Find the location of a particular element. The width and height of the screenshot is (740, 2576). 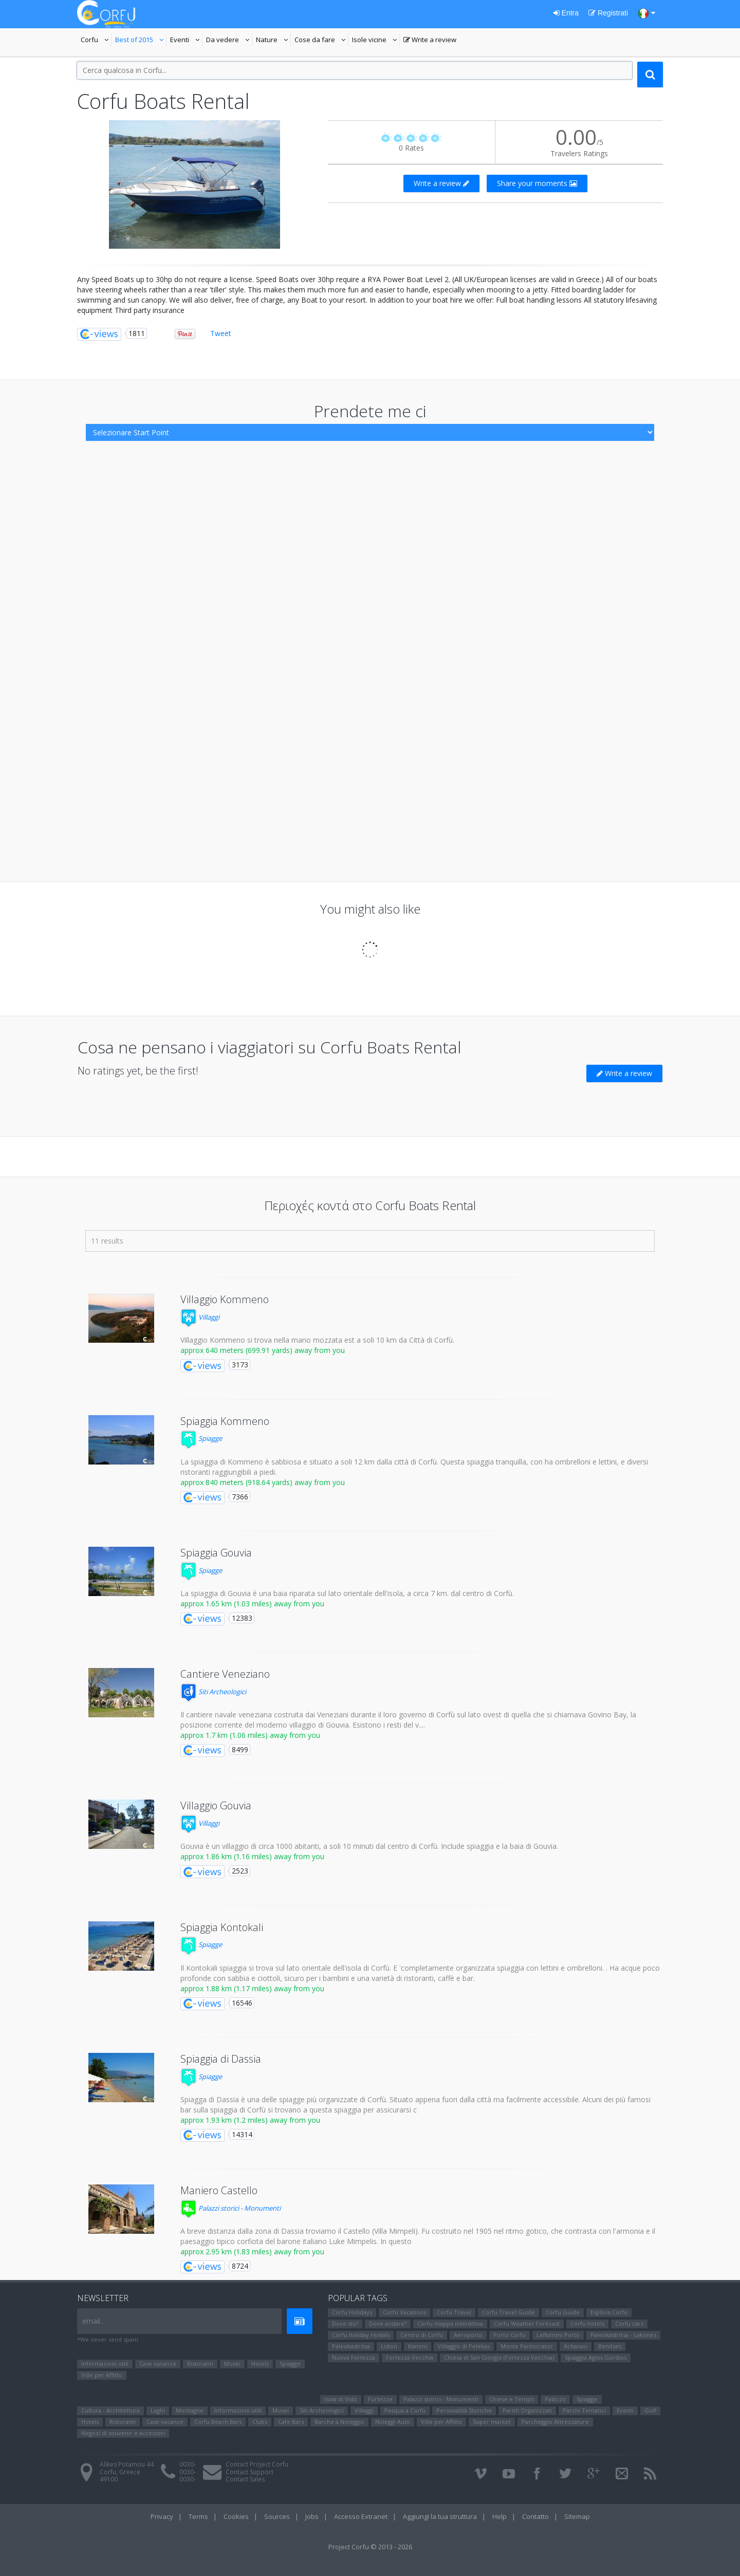

approx 1.65 km (1.03 miles) away from you is located at coordinates (252, 1603).